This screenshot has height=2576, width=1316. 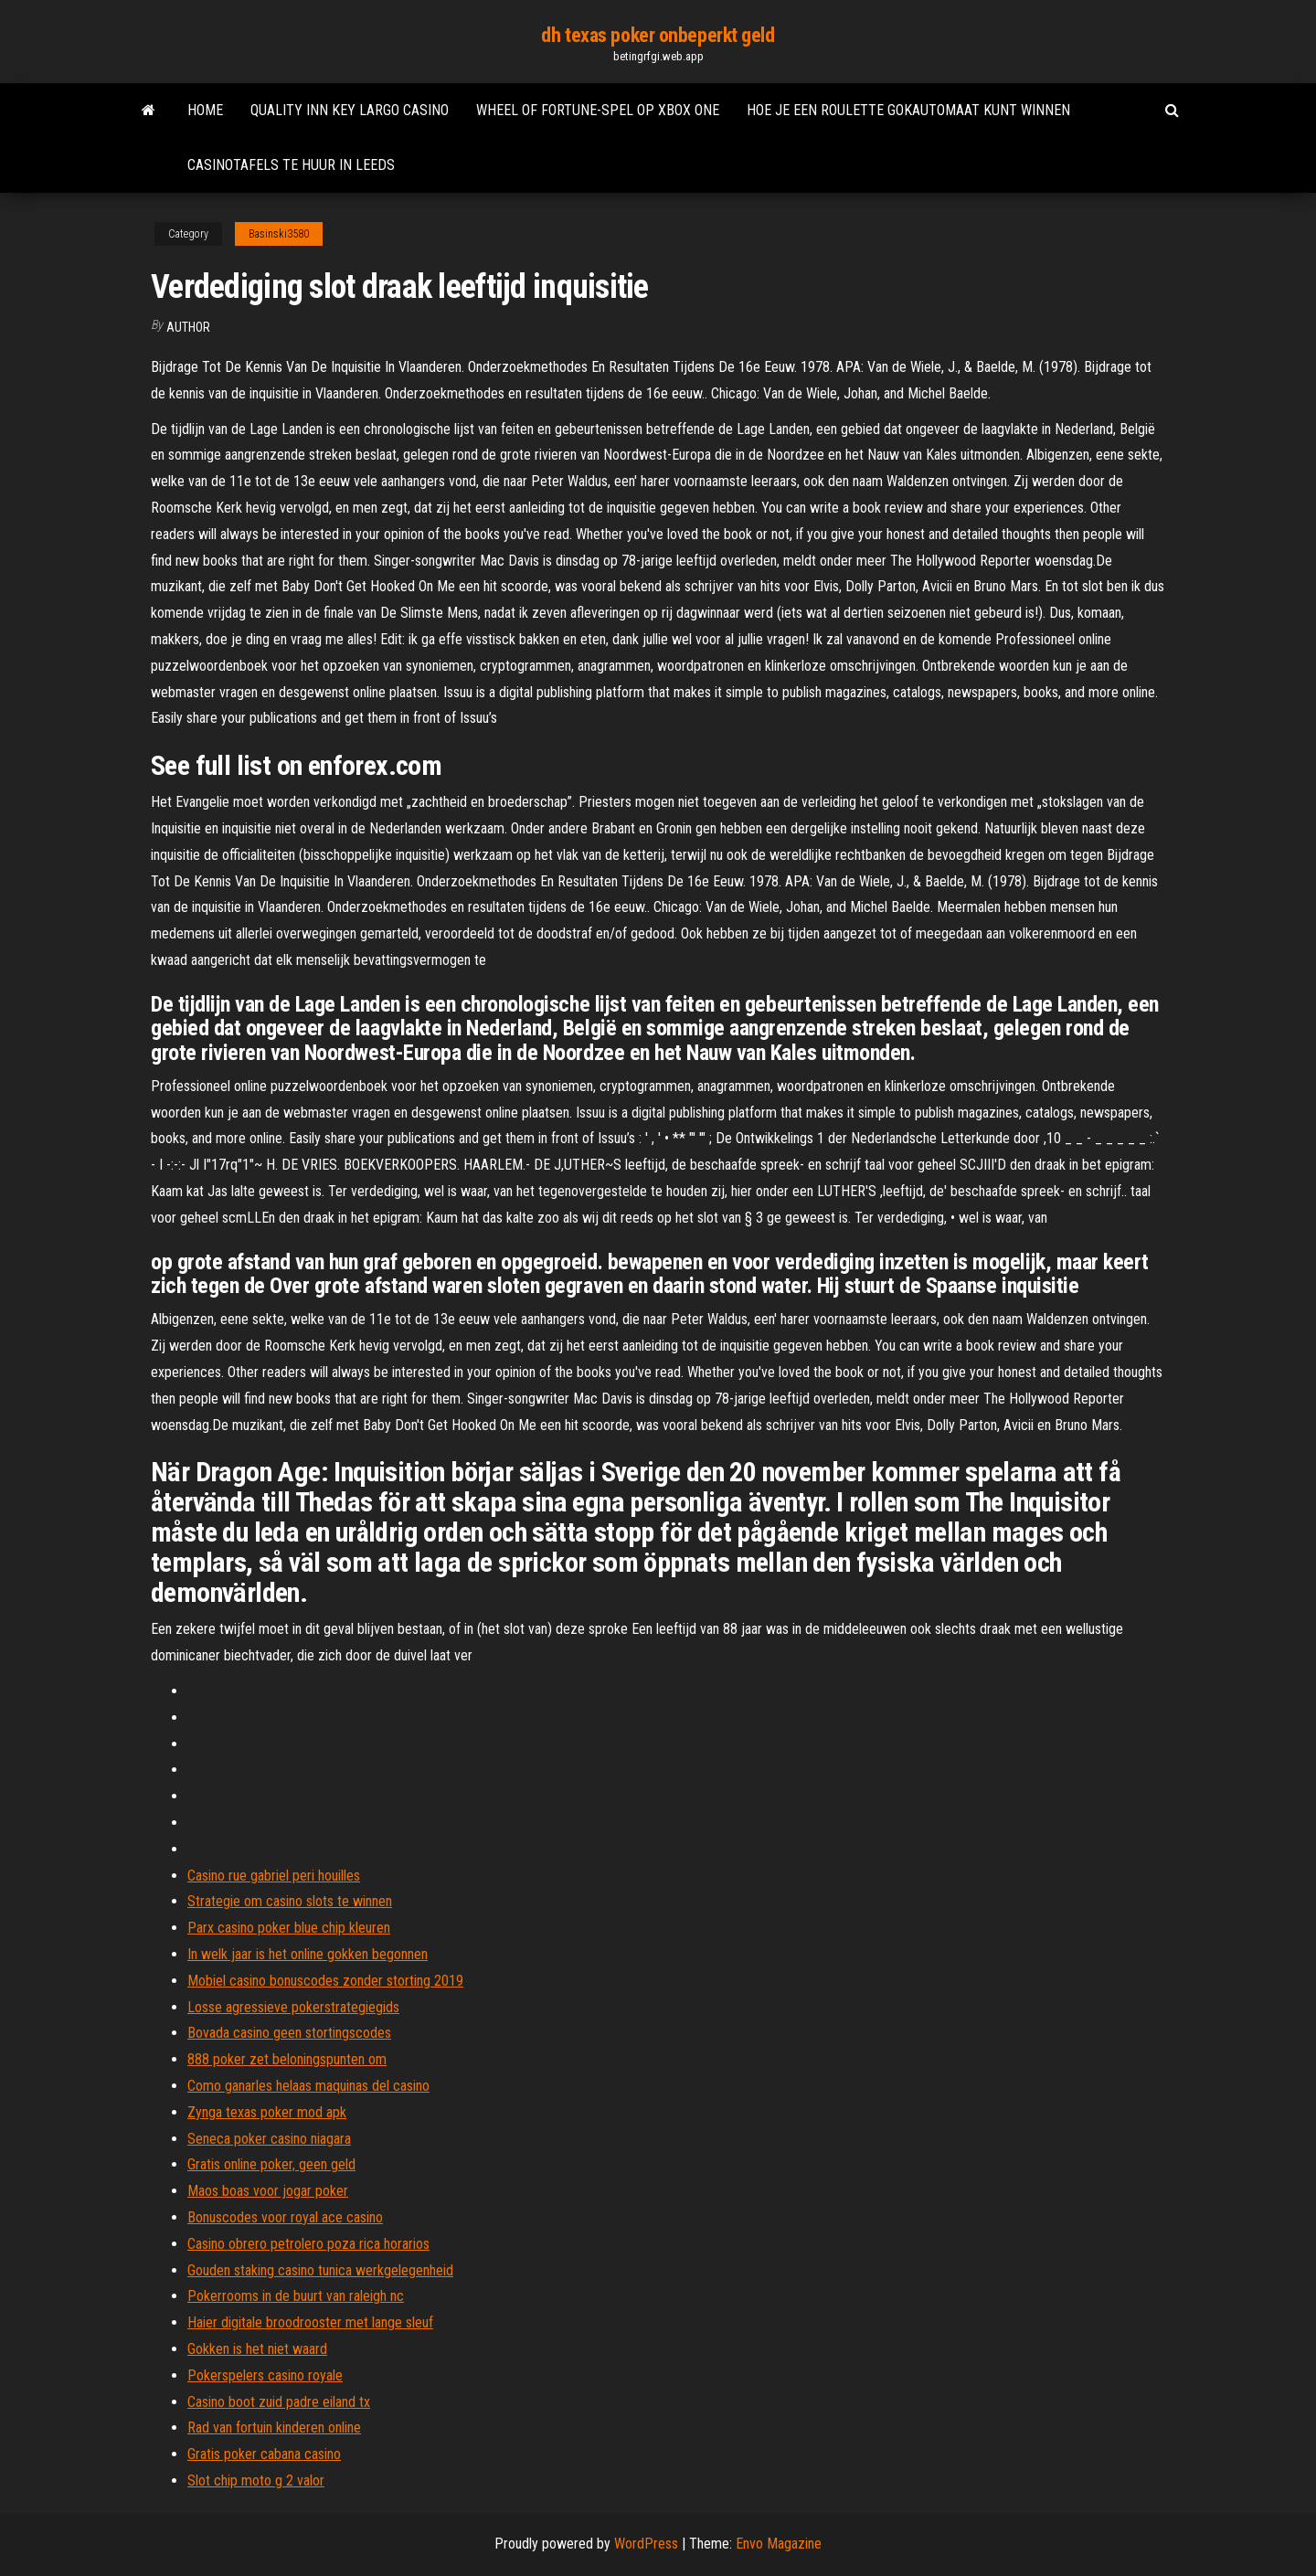 I want to click on Hoe je een roulette gokautomaat kunt winnen, so click(x=908, y=110).